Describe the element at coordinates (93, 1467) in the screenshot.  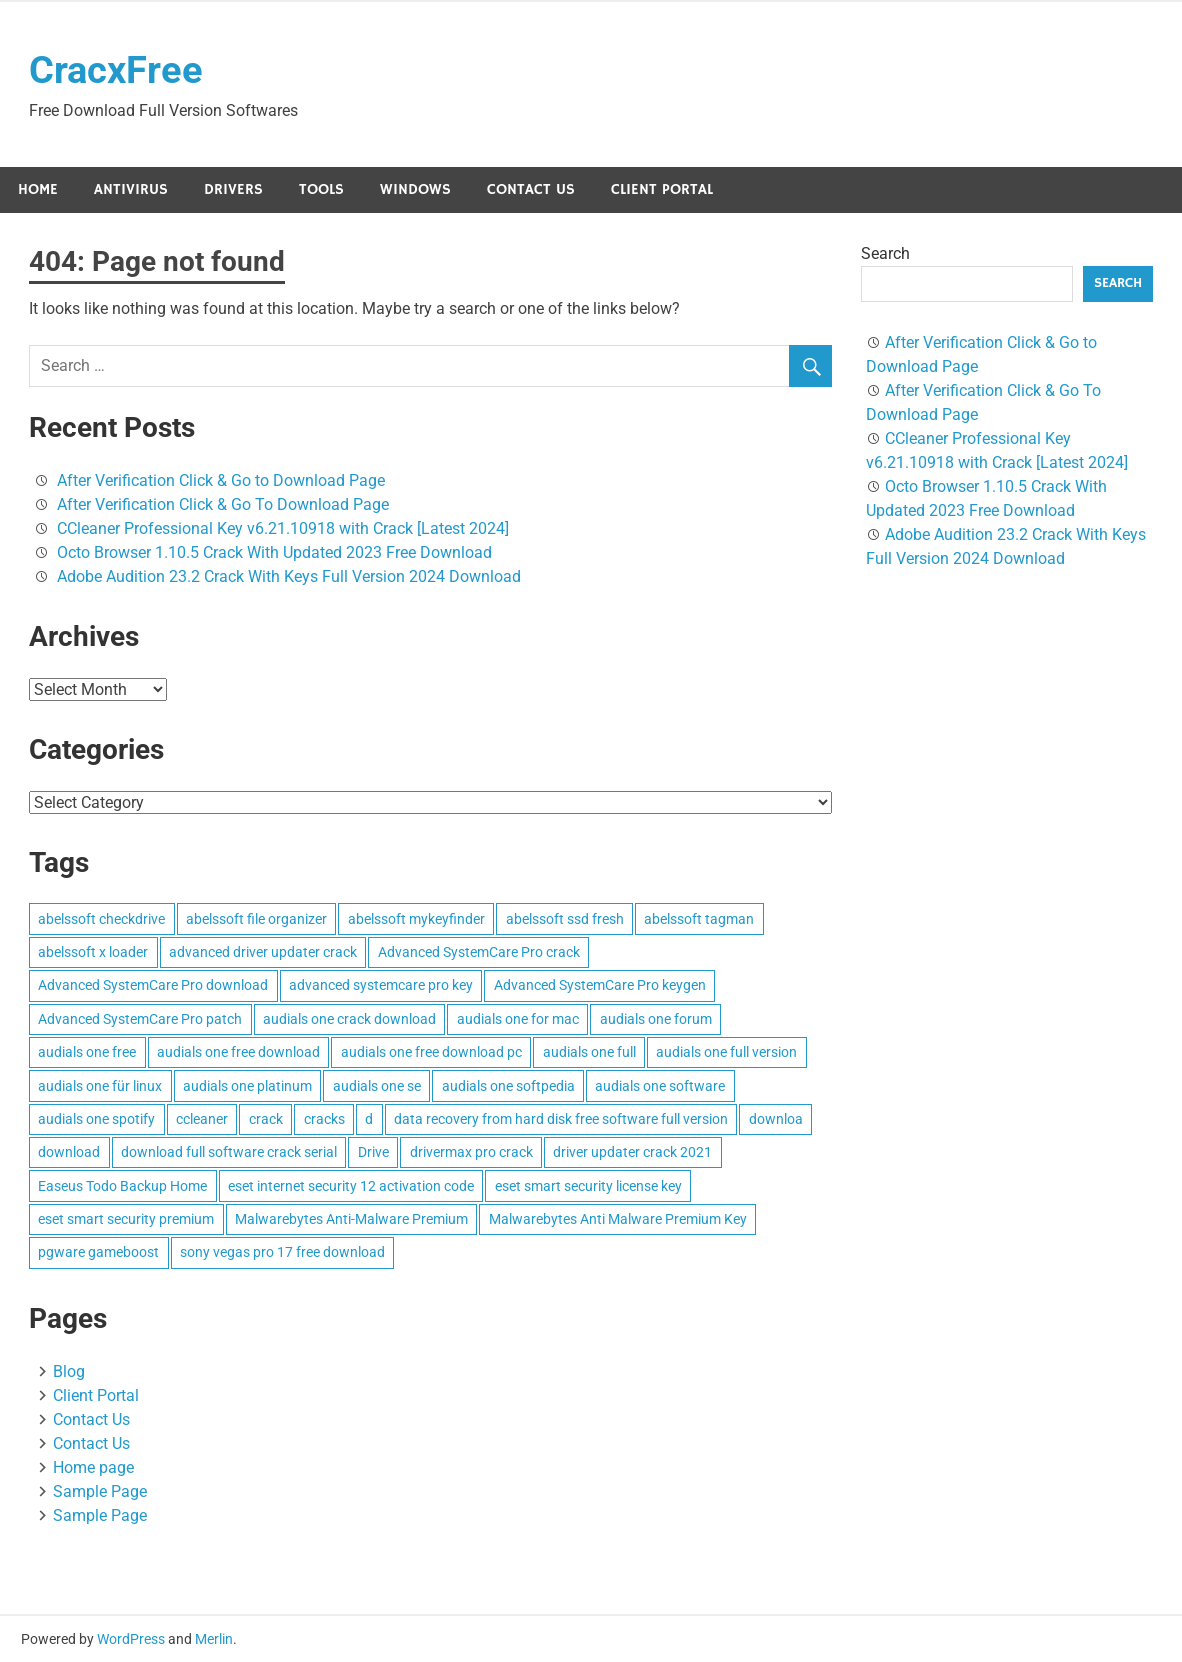
I see `Home page` at that location.